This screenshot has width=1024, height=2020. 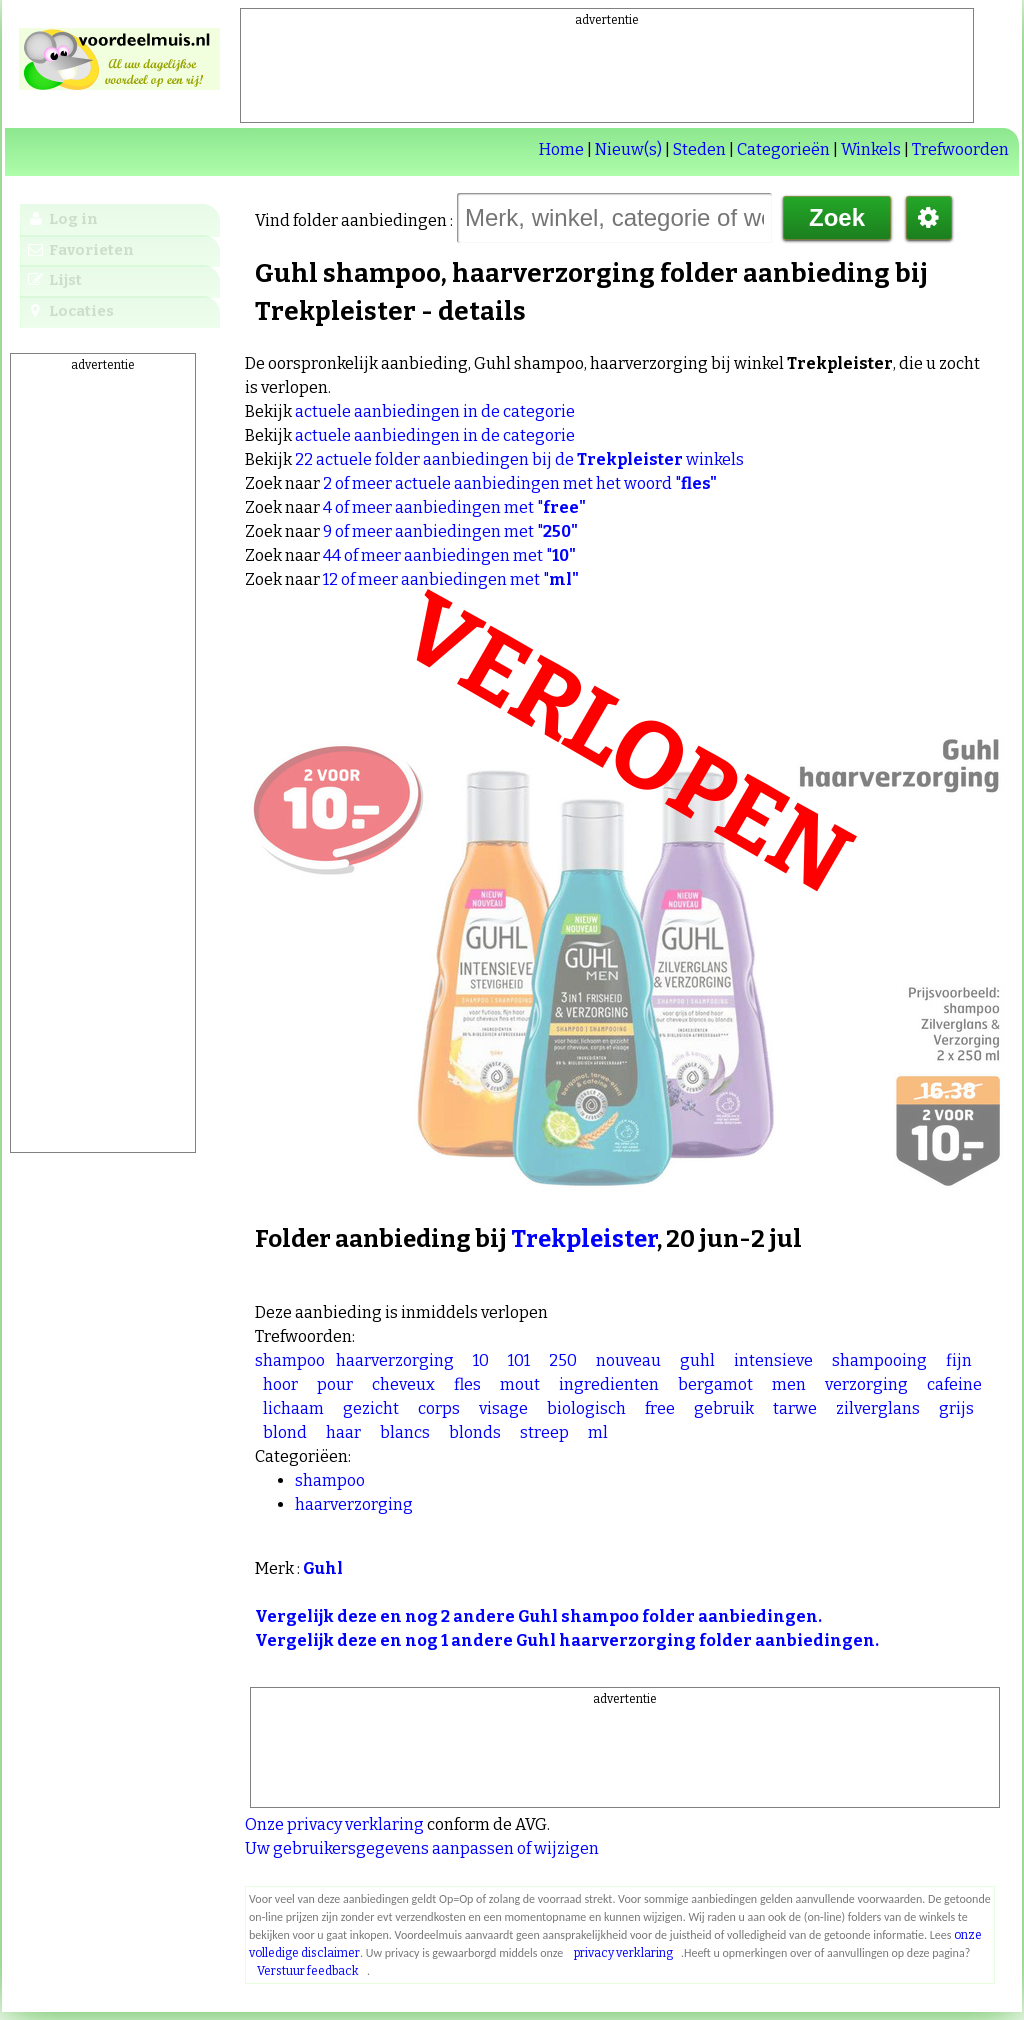 I want to click on Vergelijk deze en nog 1 andere Guhl haarverzorging folder aanbiedingen., so click(x=567, y=1640).